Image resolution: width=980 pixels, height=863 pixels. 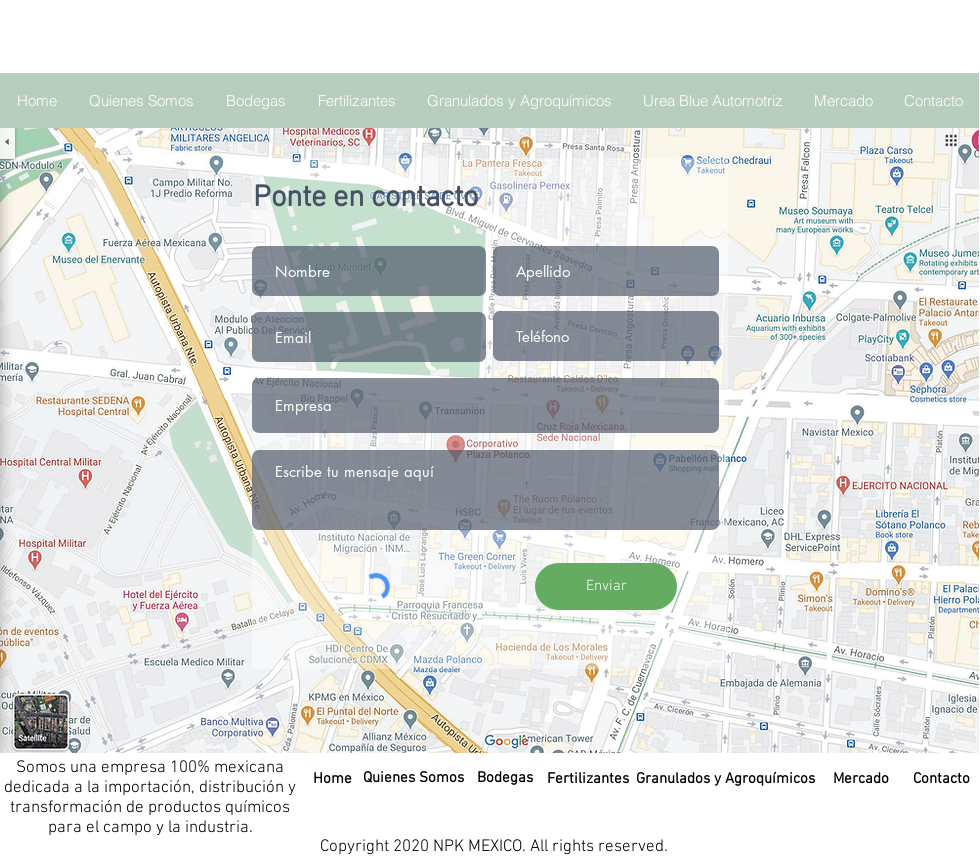 I want to click on [Fertilizantes], so click(x=588, y=779).